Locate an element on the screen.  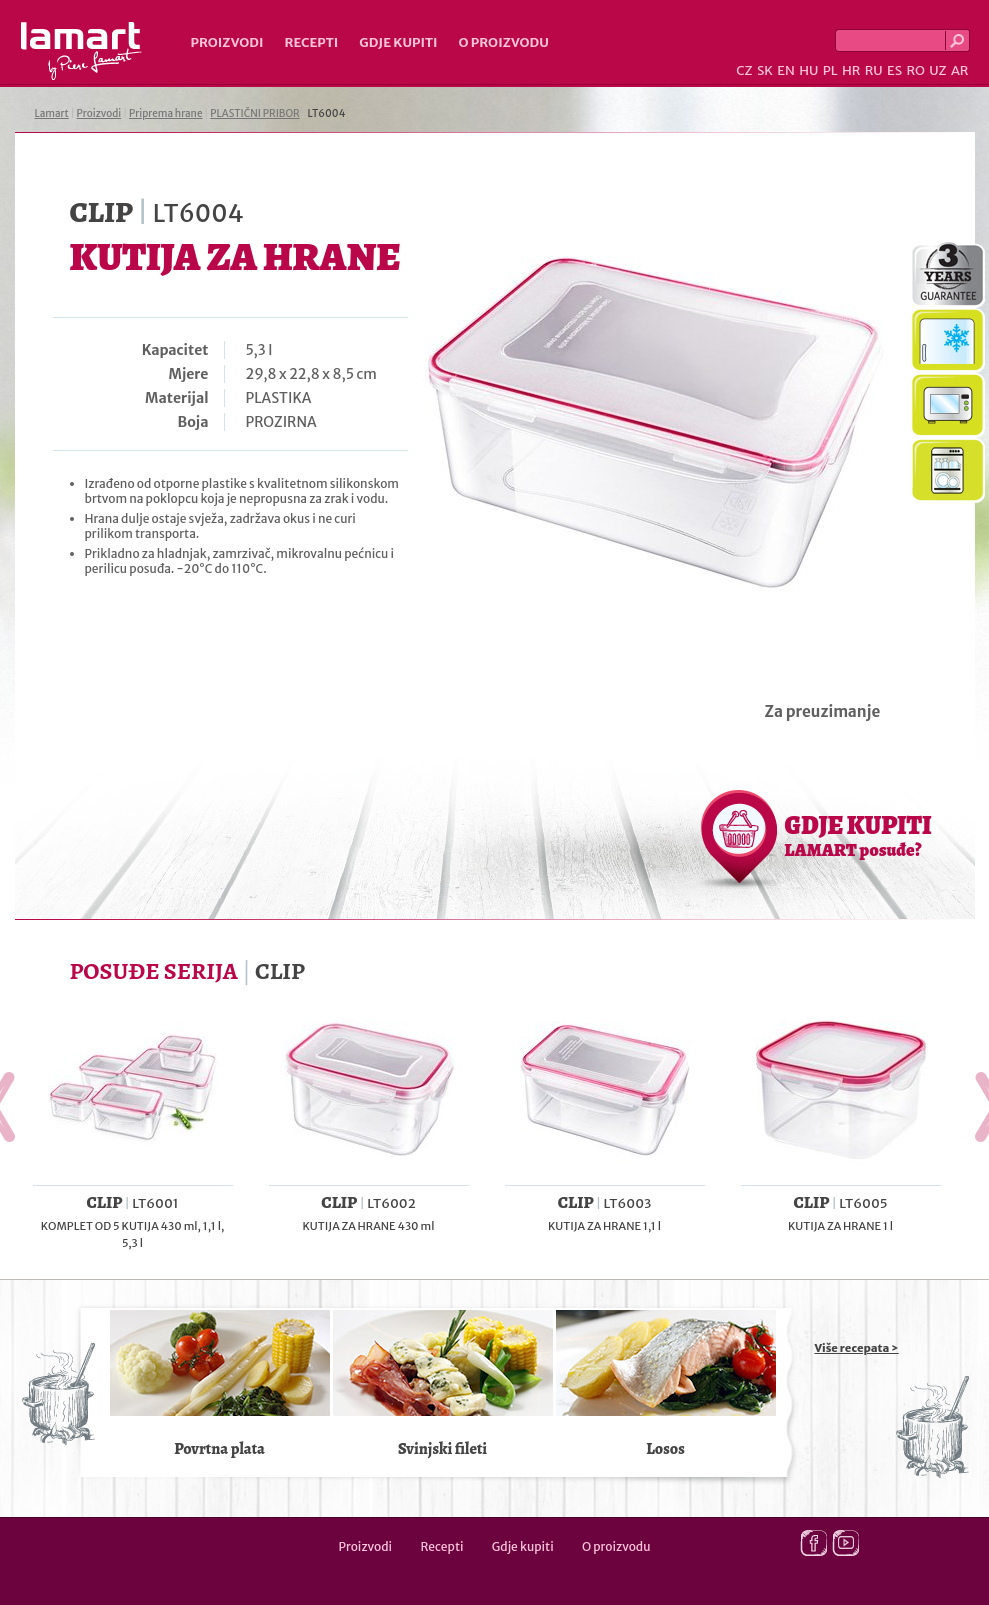
EN is located at coordinates (786, 70).